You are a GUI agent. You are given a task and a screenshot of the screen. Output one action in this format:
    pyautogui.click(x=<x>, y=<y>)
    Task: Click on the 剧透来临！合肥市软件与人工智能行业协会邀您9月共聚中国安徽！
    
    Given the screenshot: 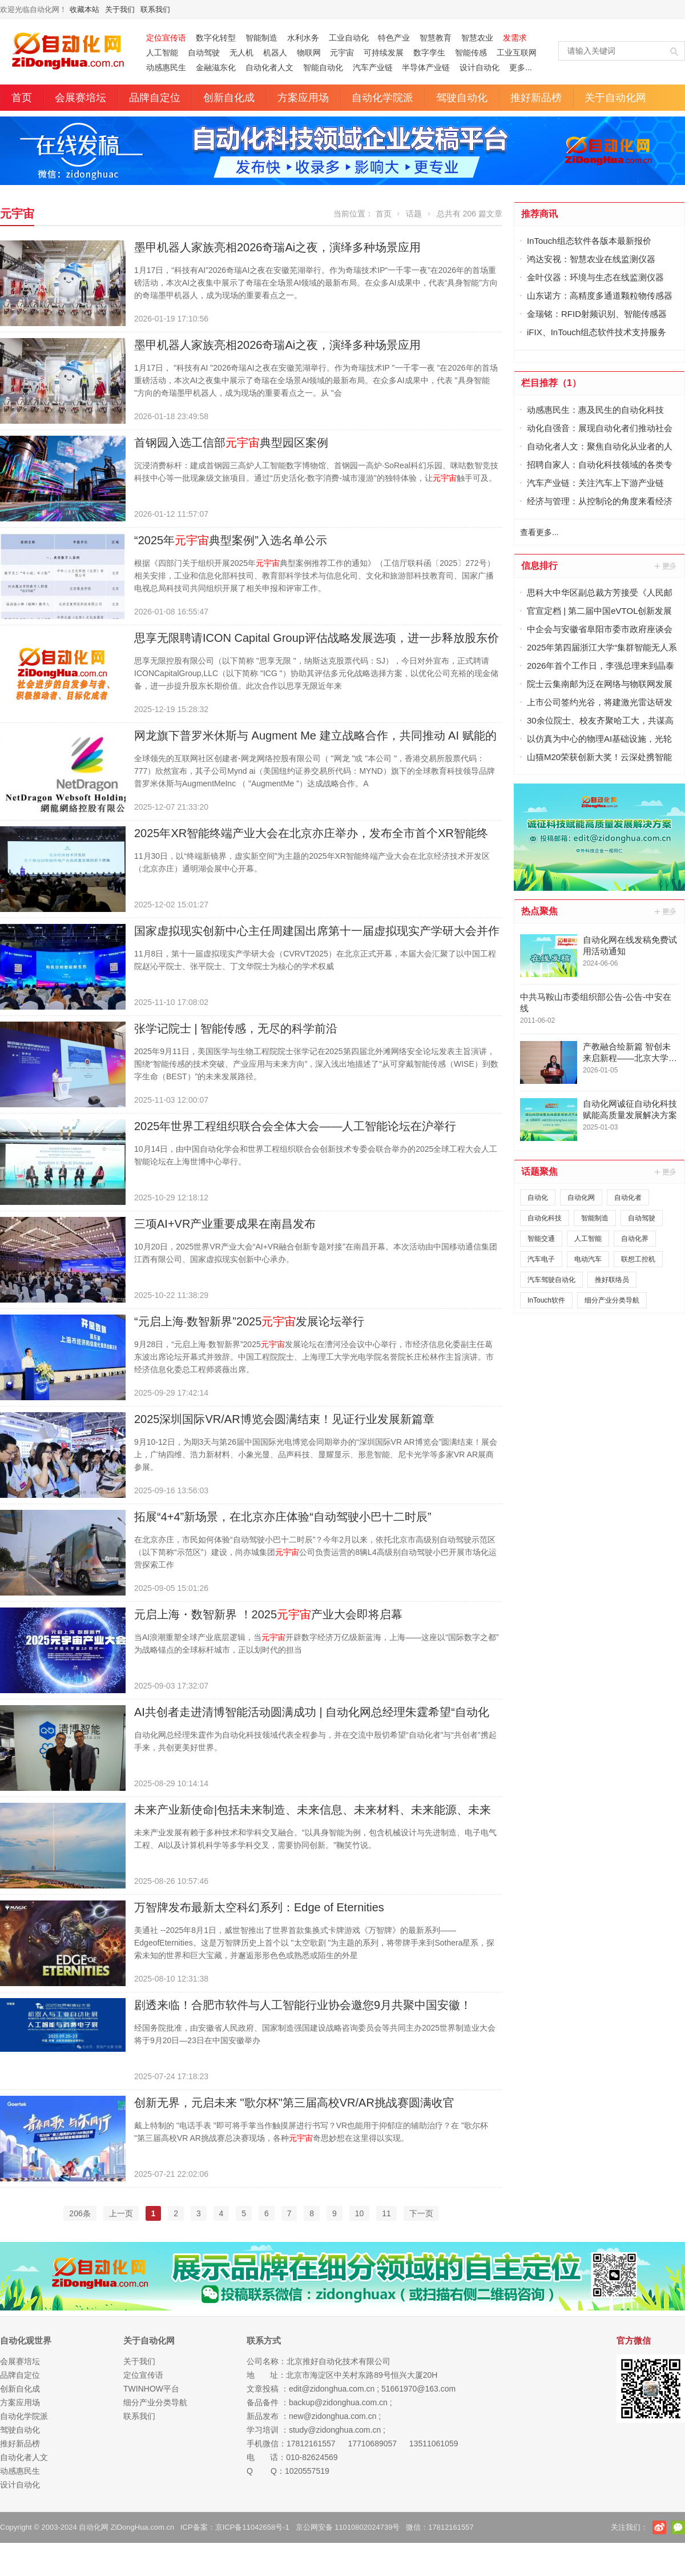 What is the action you would take?
    pyautogui.click(x=303, y=2005)
    